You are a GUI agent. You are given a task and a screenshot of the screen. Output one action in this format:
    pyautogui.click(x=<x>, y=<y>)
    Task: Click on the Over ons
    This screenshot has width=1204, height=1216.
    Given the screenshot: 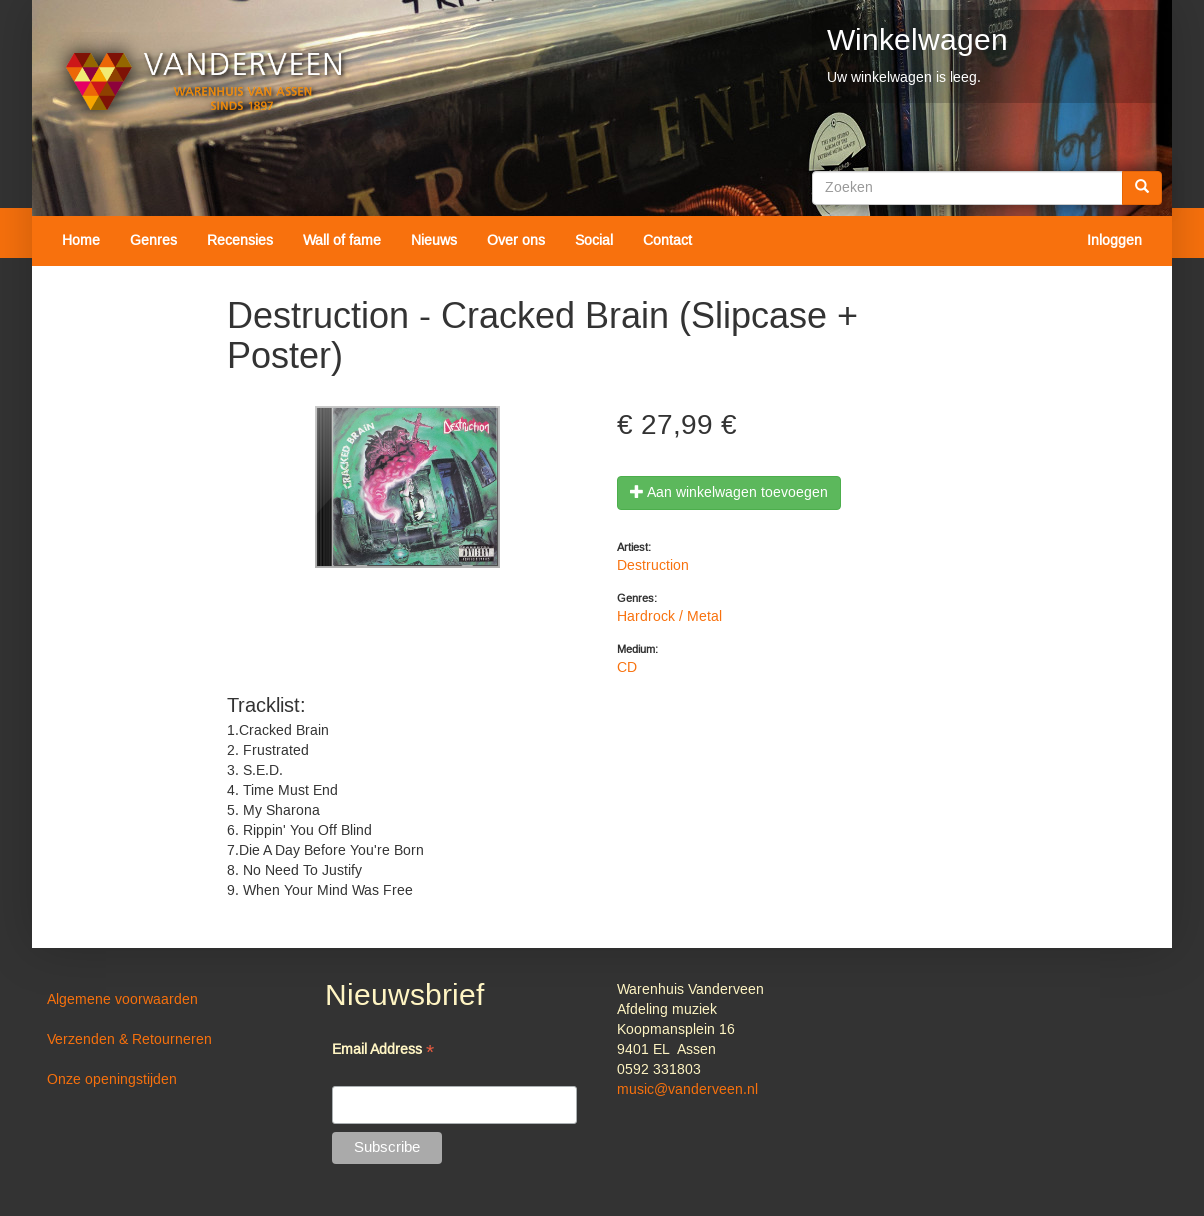 What is the action you would take?
    pyautogui.click(x=516, y=241)
    